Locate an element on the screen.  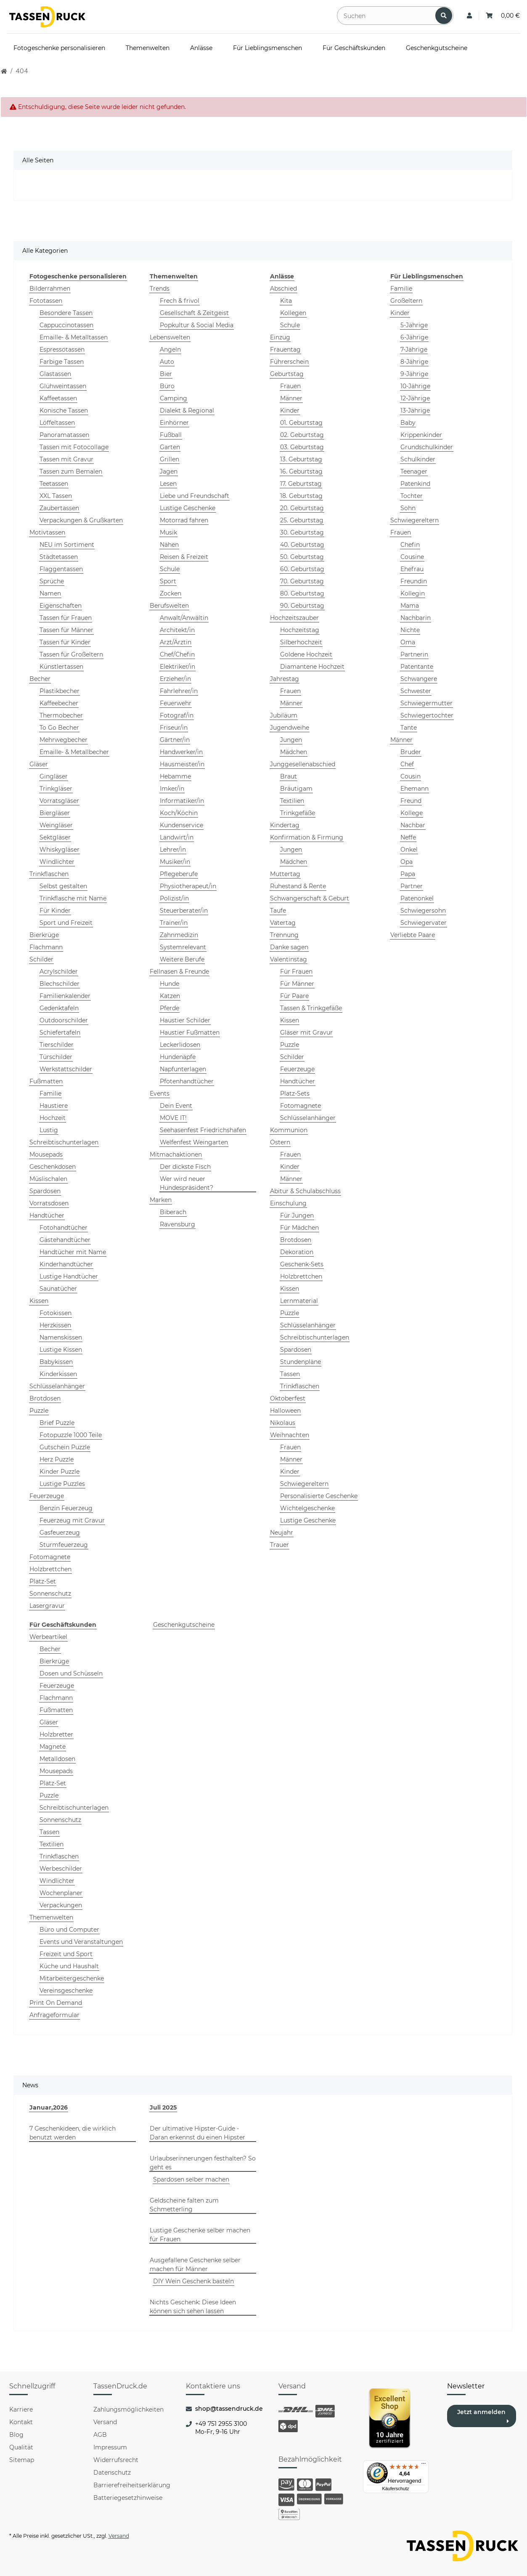
Trainer/in is located at coordinates (174, 923).